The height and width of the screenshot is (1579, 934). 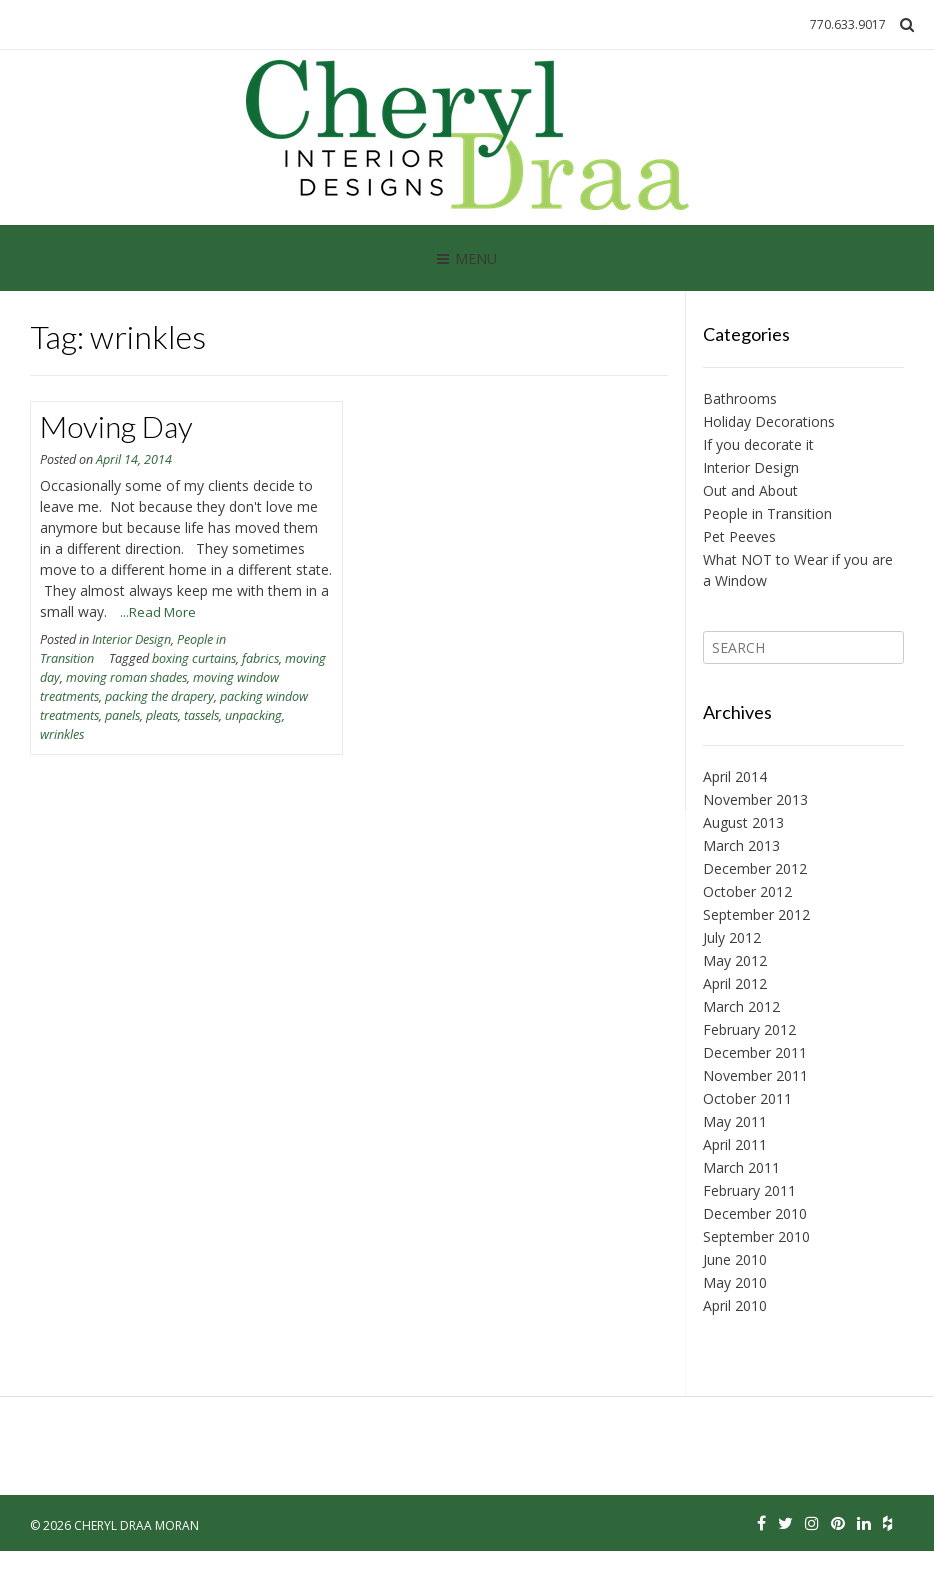 What do you see at coordinates (735, 1121) in the screenshot?
I see `May 2011` at bounding box center [735, 1121].